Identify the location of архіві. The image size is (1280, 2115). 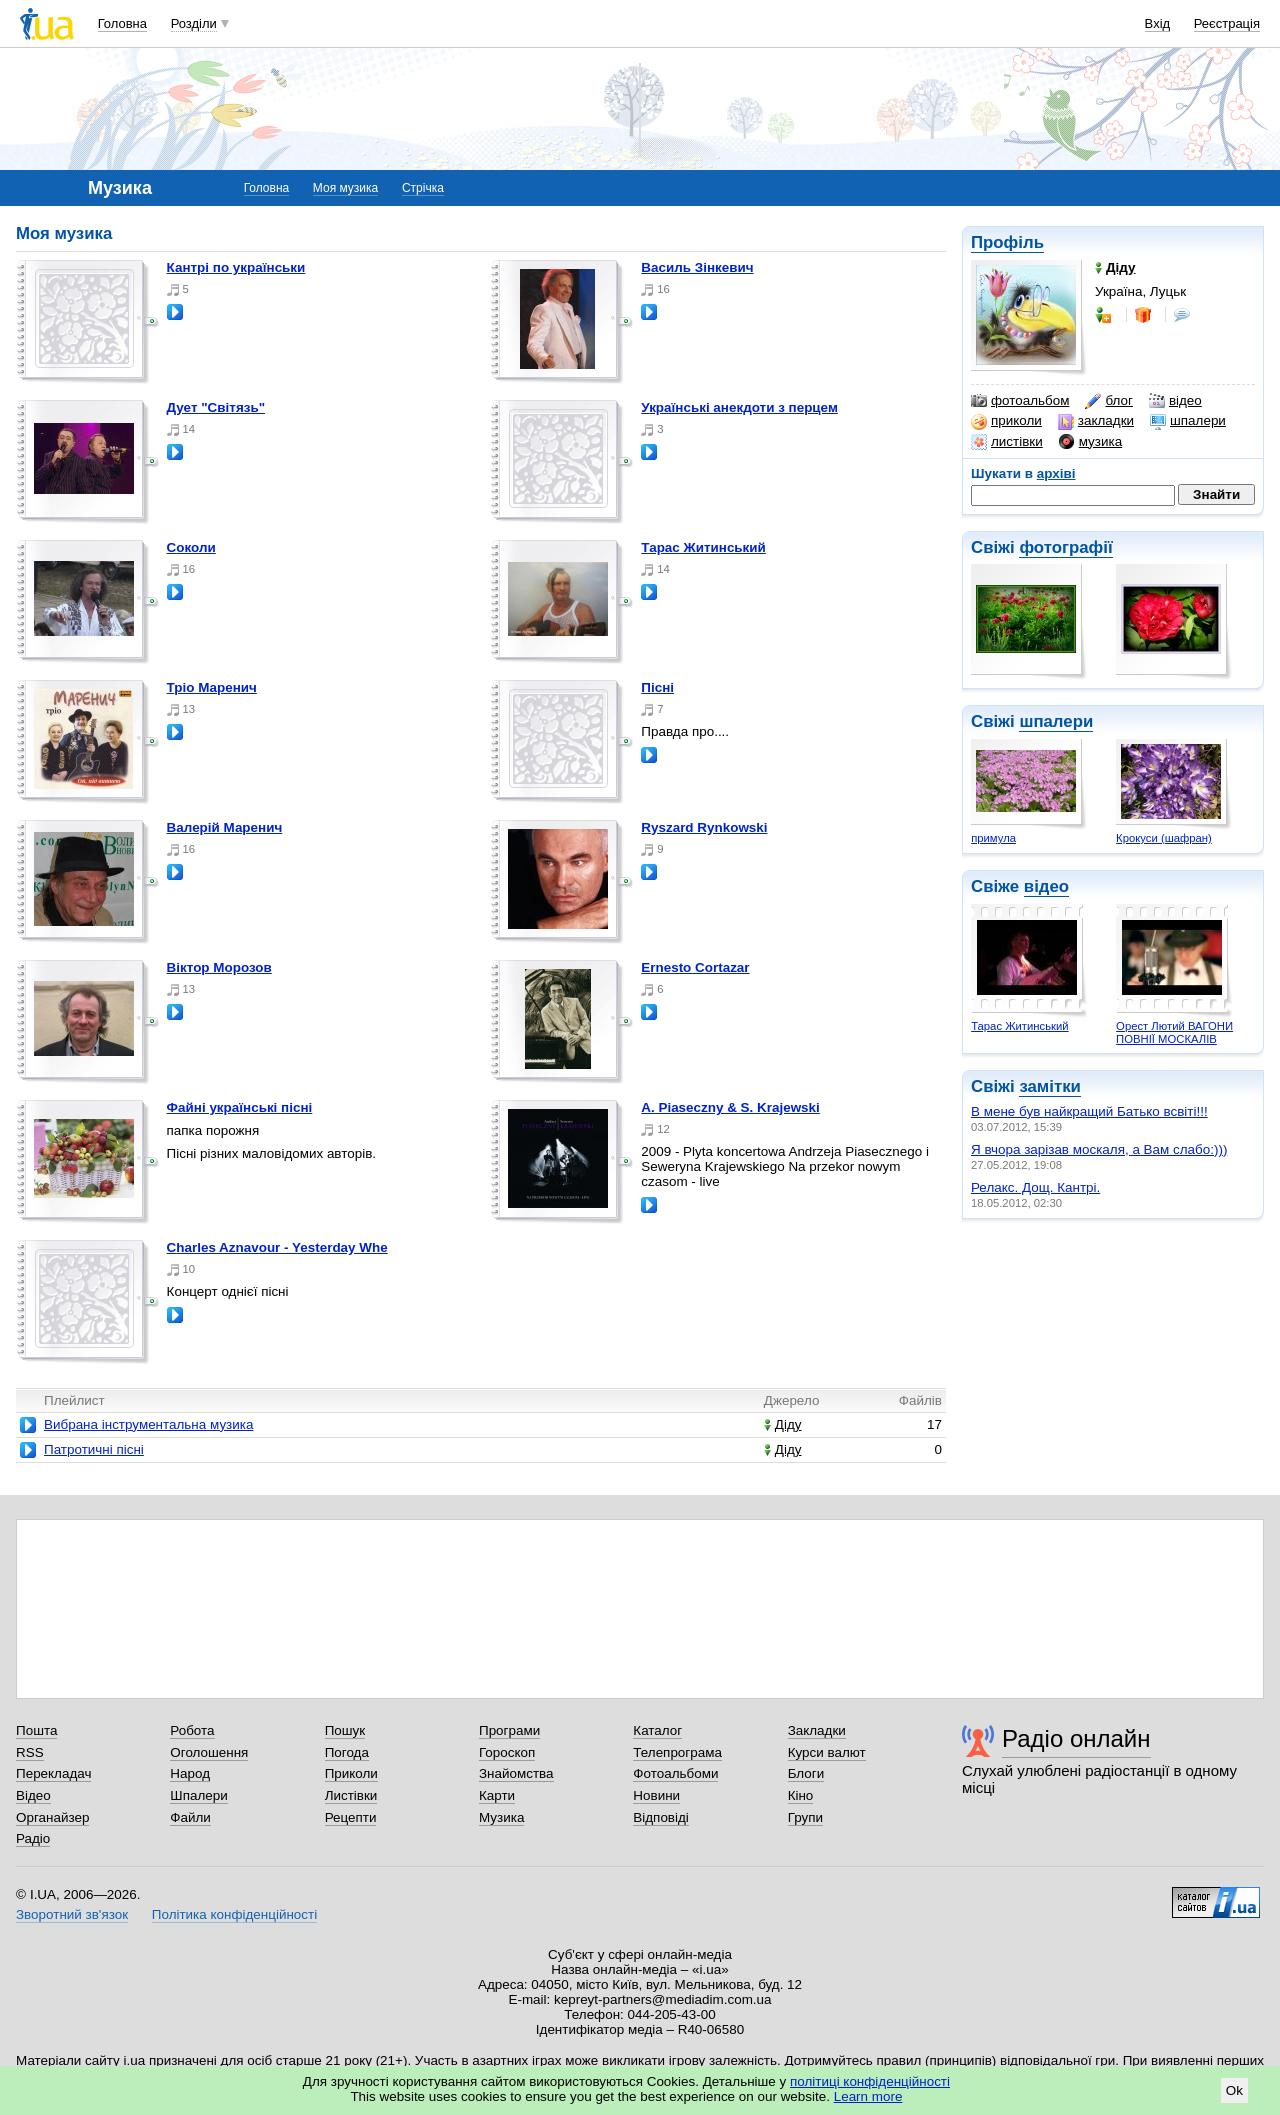
(1056, 473).